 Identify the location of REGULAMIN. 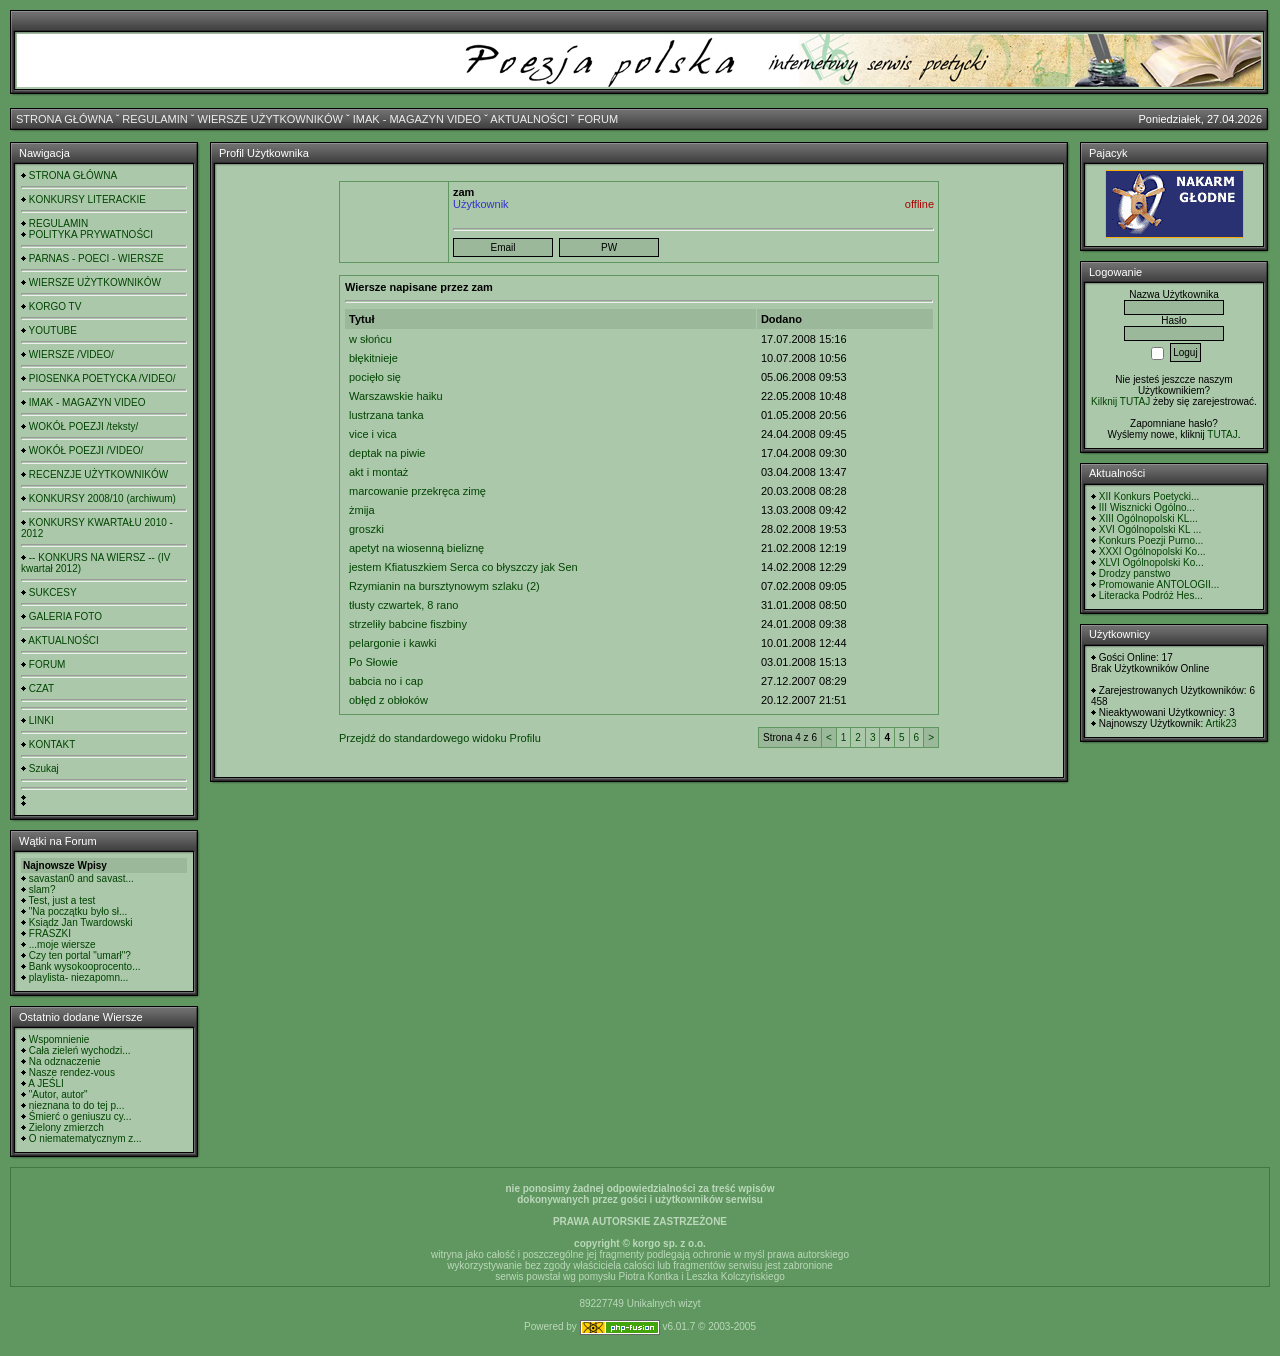
(154, 119).